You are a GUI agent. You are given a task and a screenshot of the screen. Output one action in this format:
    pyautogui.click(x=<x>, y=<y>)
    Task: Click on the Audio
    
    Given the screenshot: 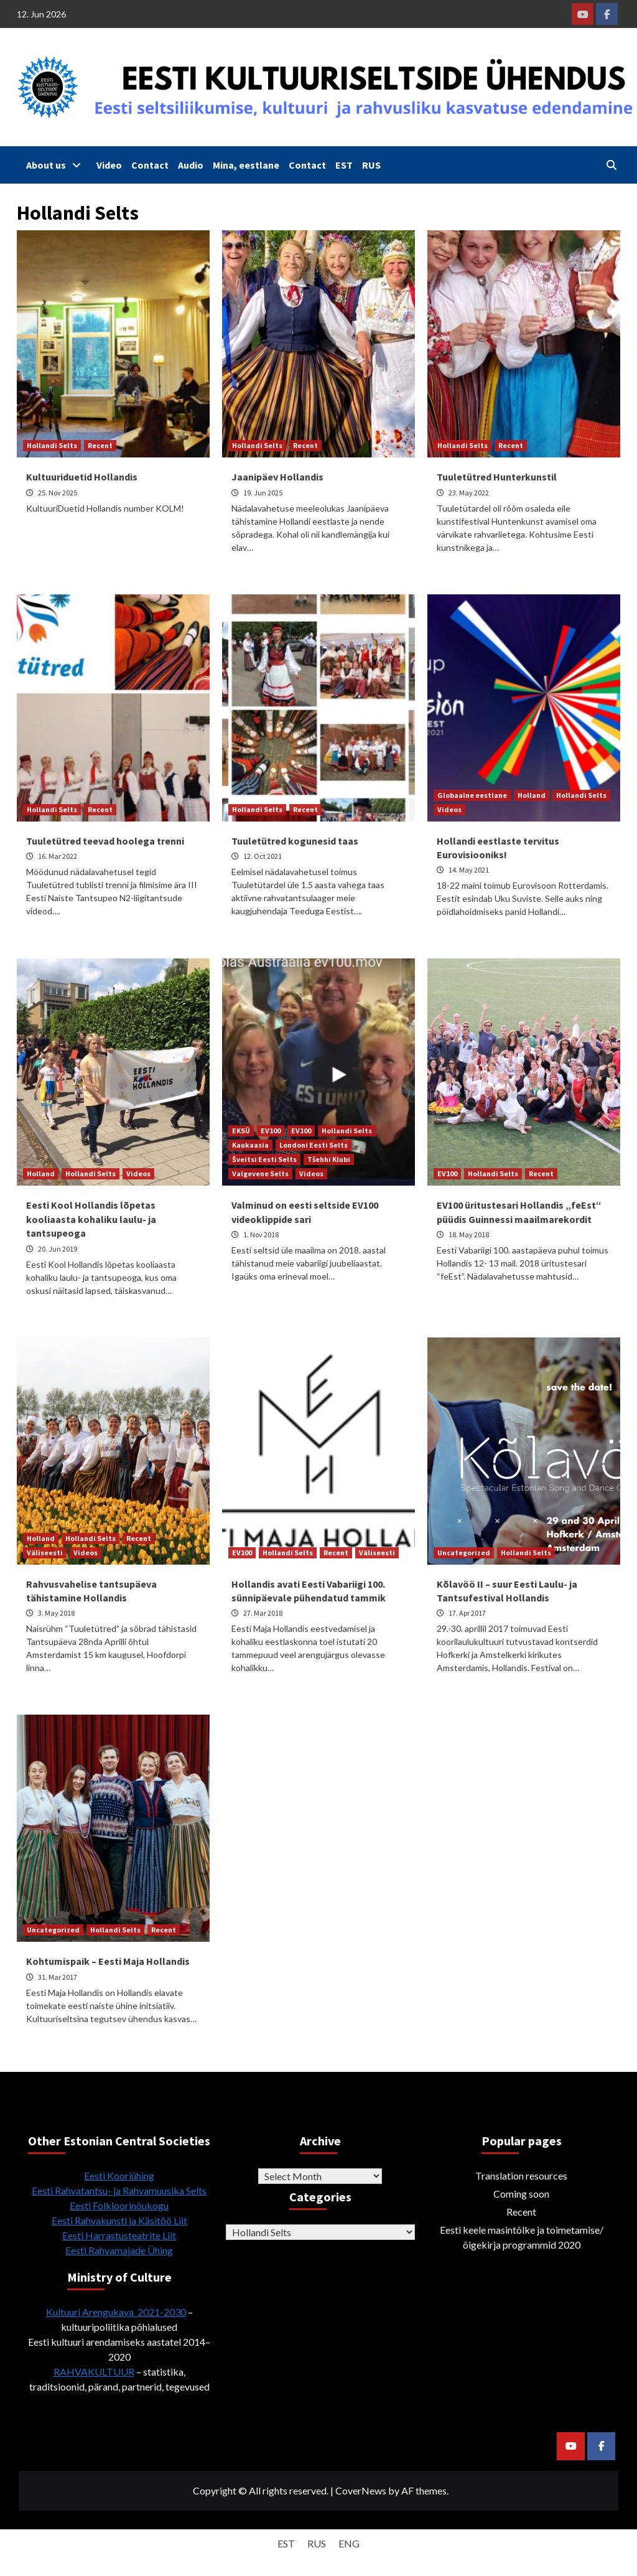 What is the action you would take?
    pyautogui.click(x=190, y=165)
    